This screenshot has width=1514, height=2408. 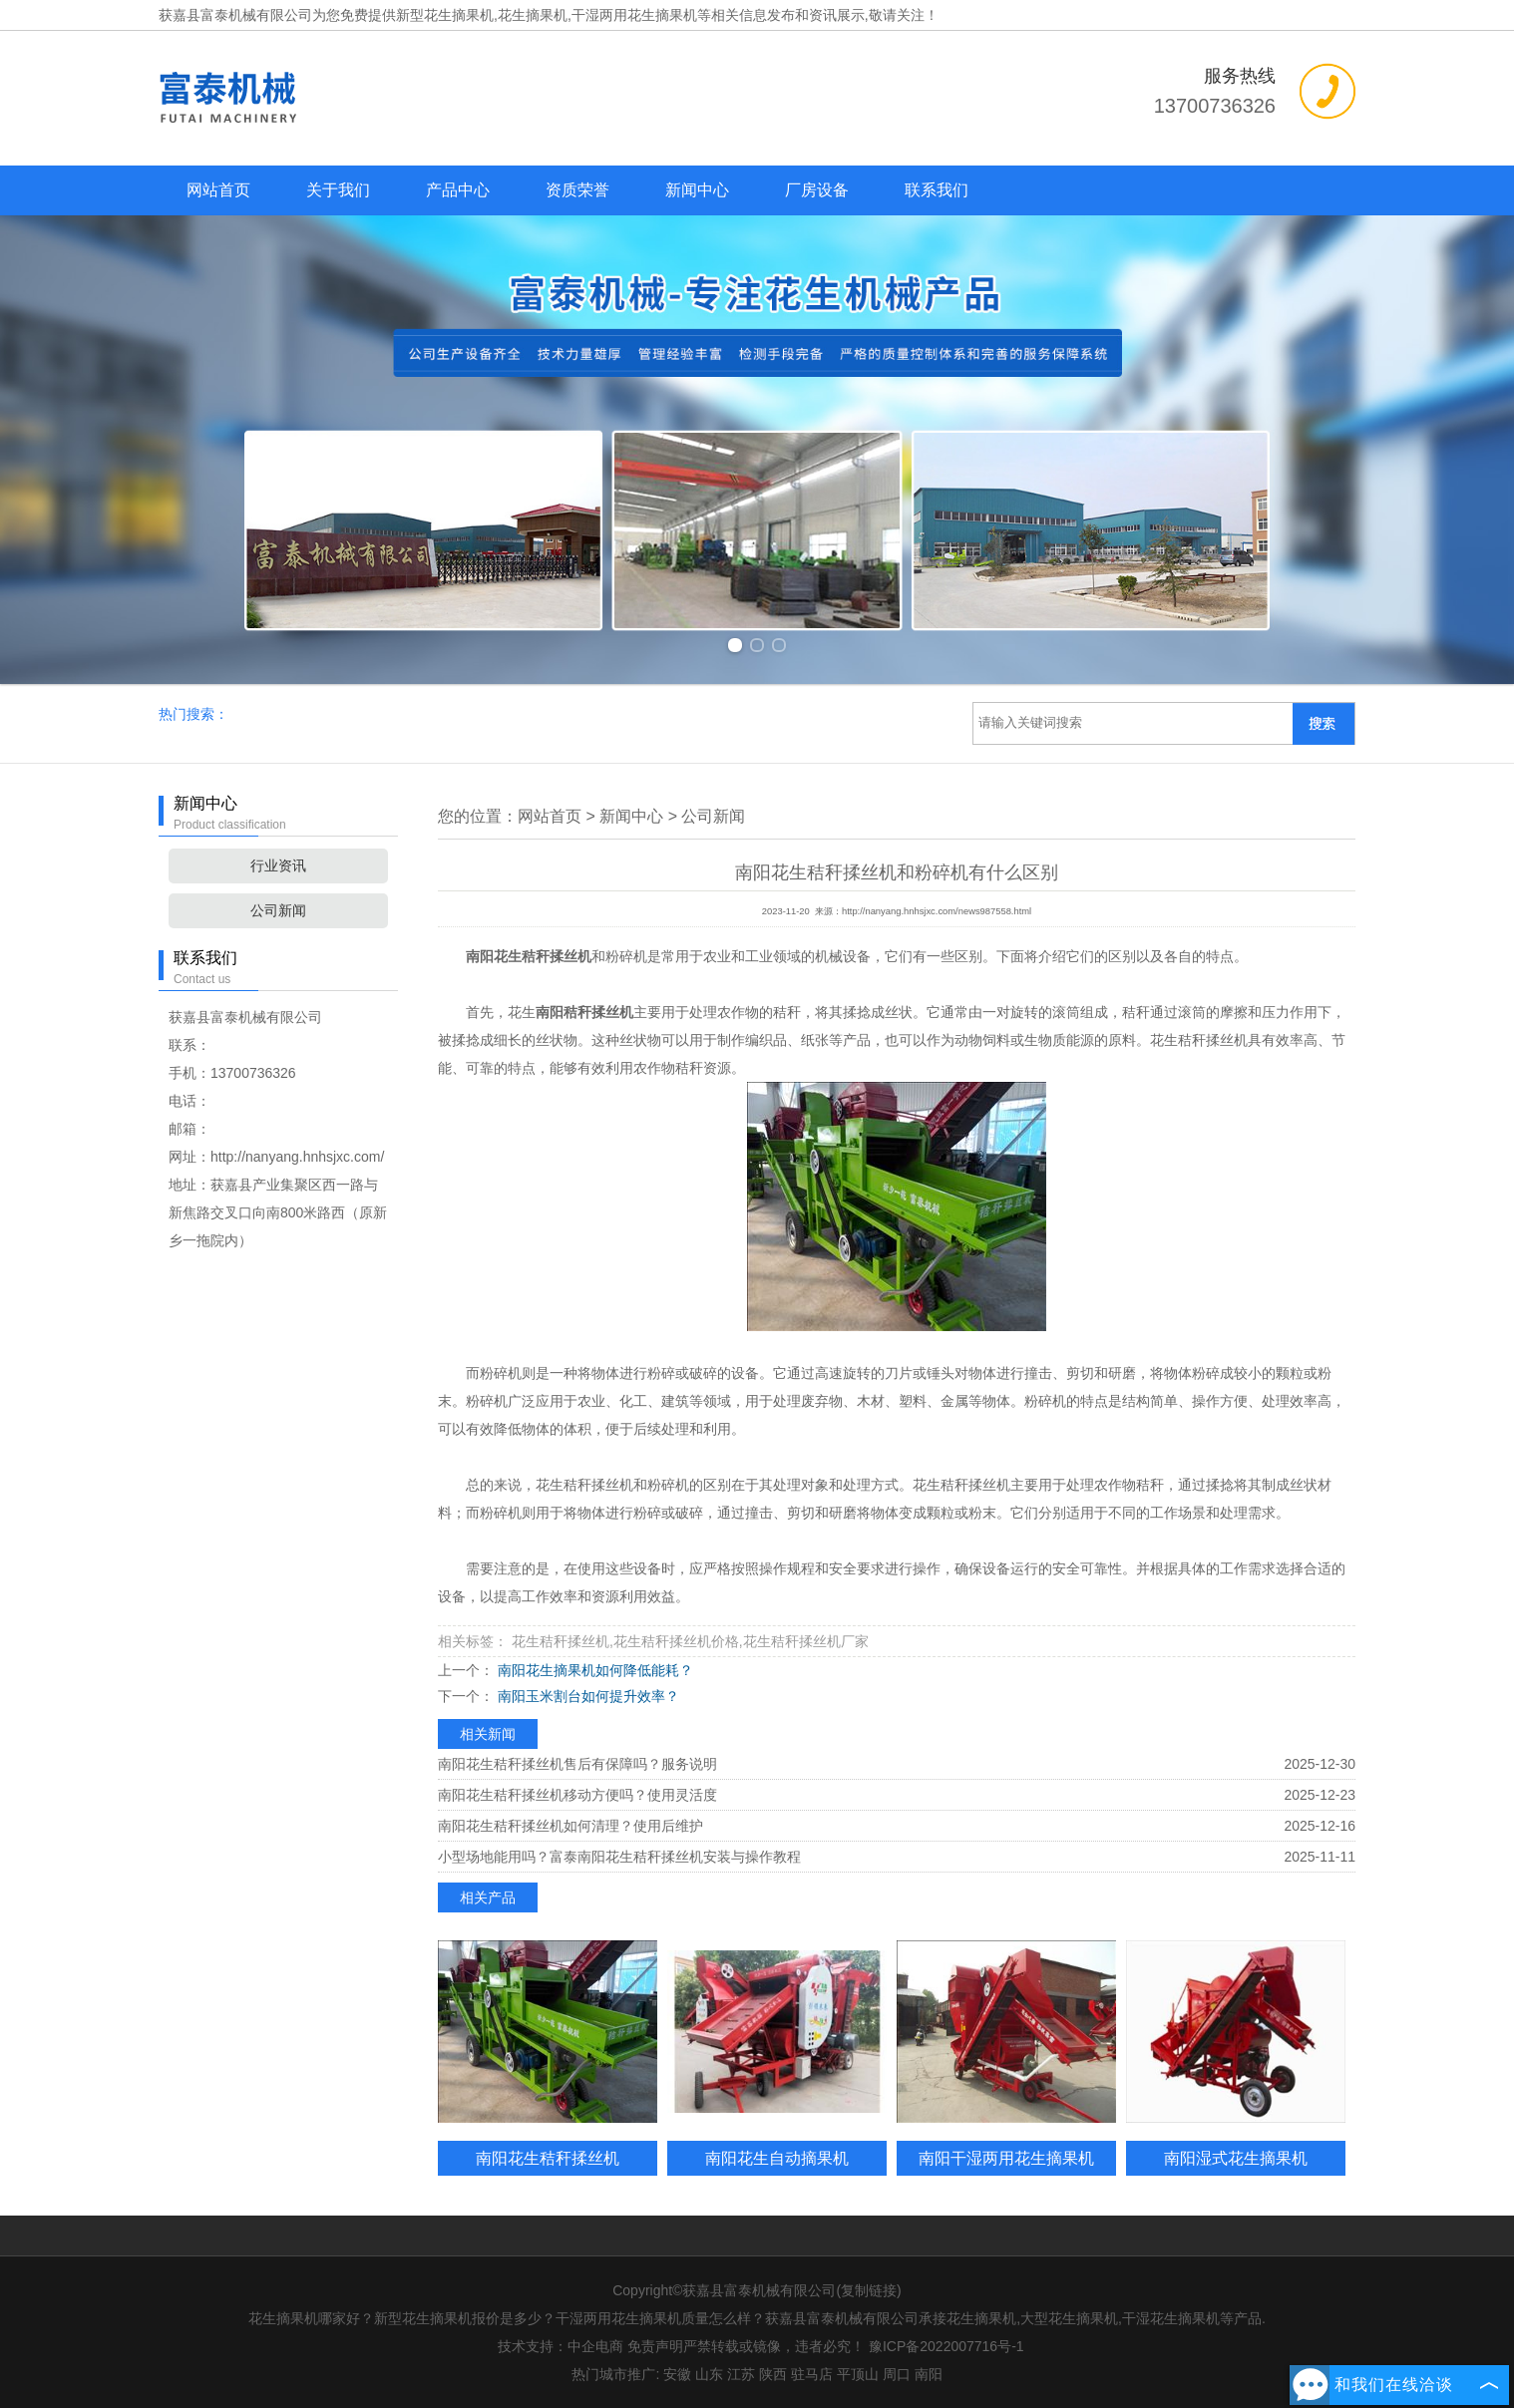 I want to click on 新闻中心, so click(x=697, y=189).